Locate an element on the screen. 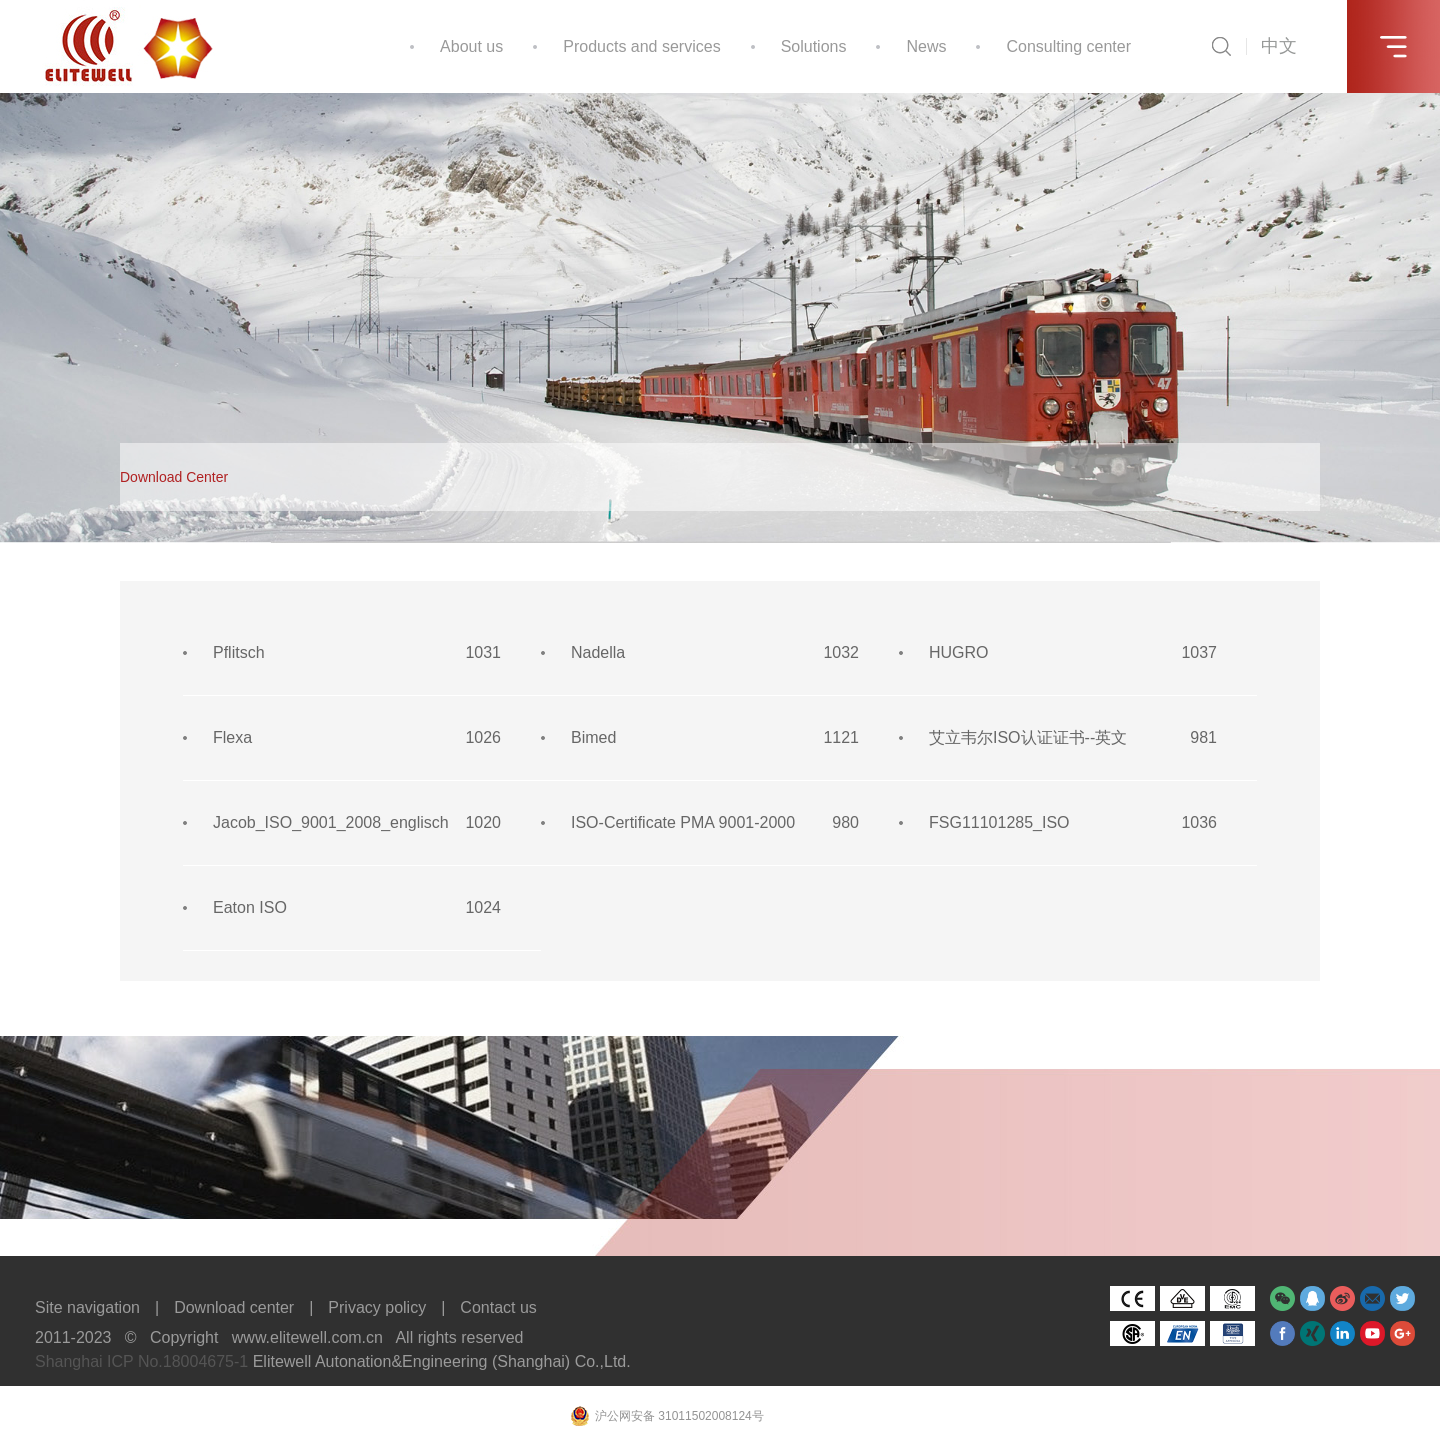  Download center is located at coordinates (234, 1307).